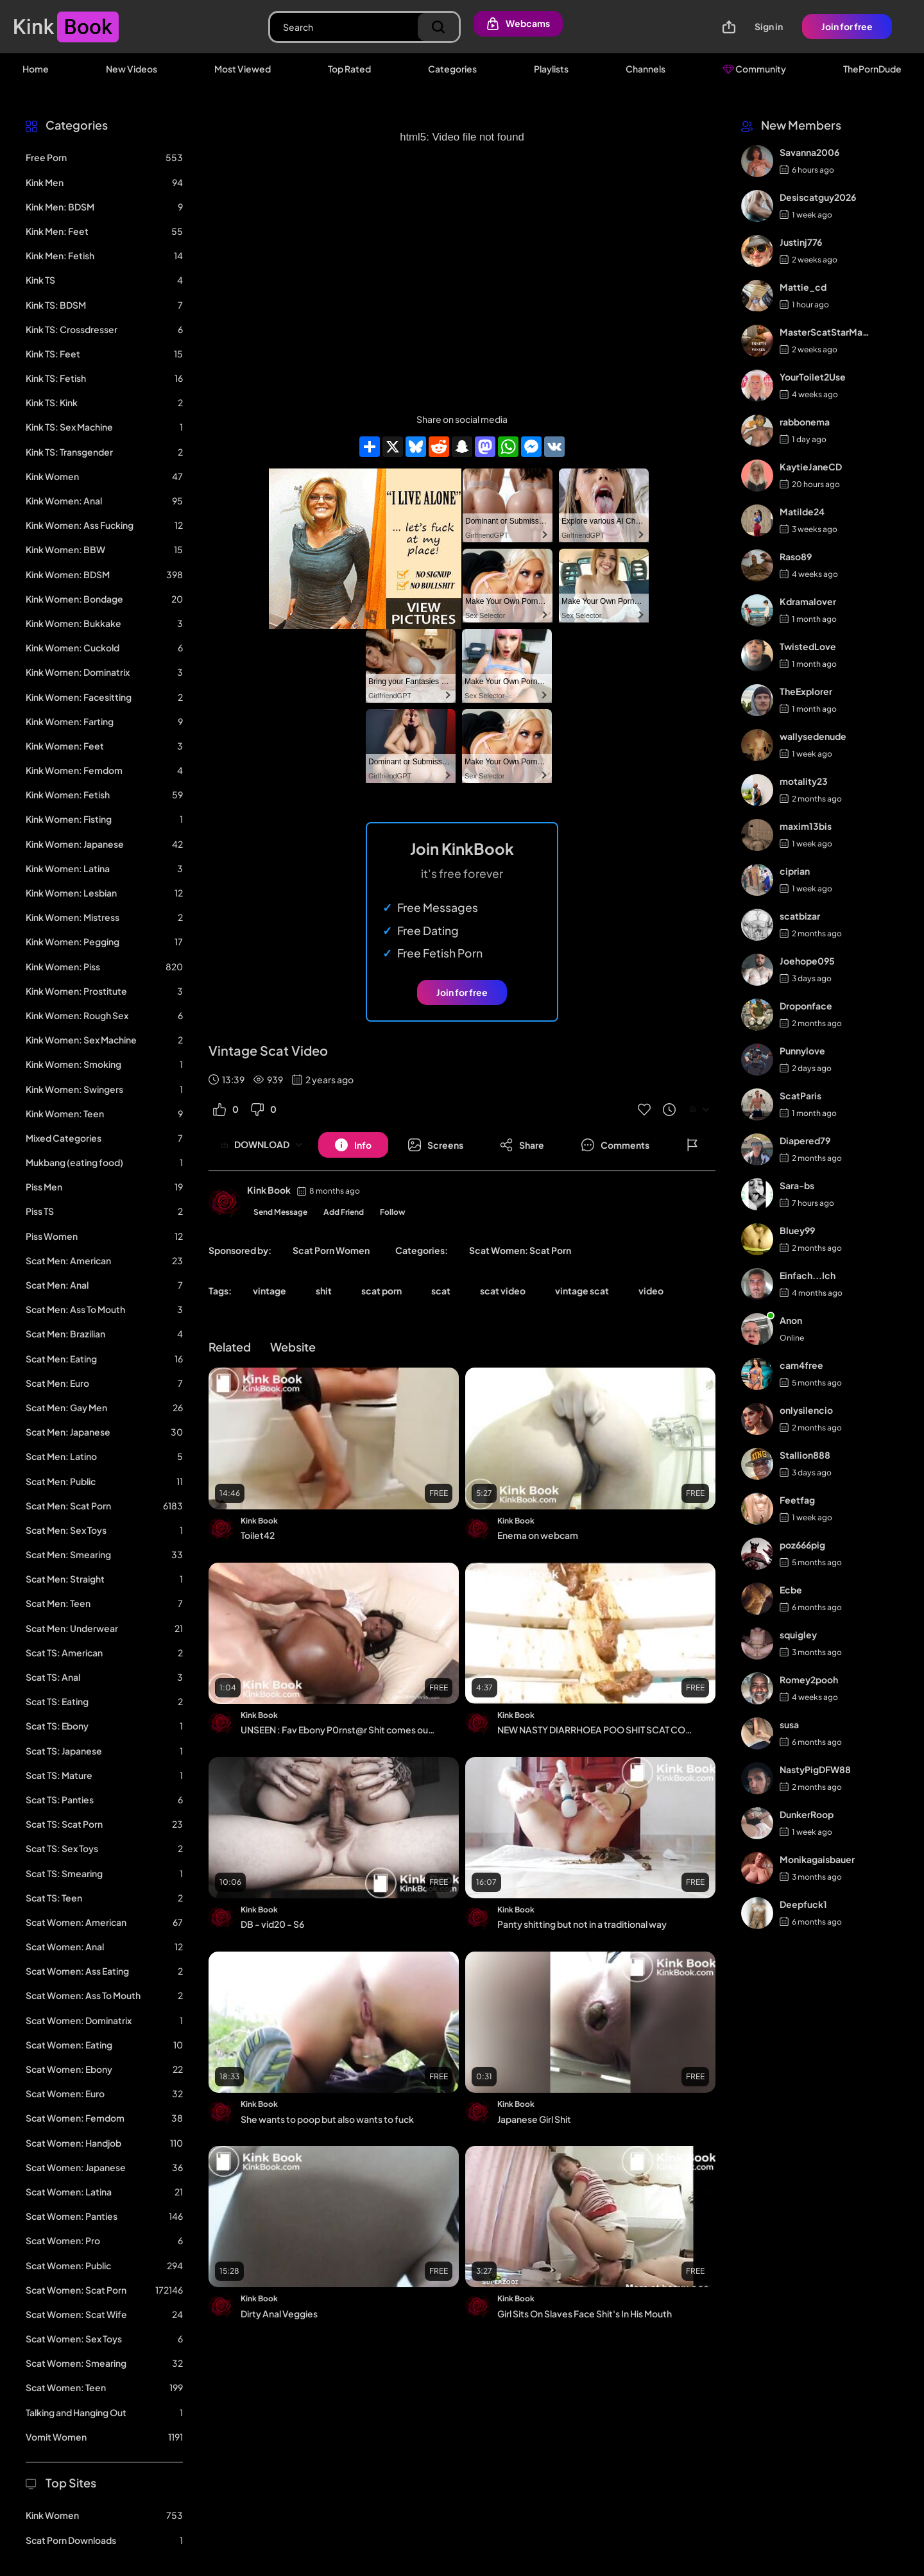 The width and height of the screenshot is (924, 2576). I want to click on Scat Porn Women, so click(331, 1250).